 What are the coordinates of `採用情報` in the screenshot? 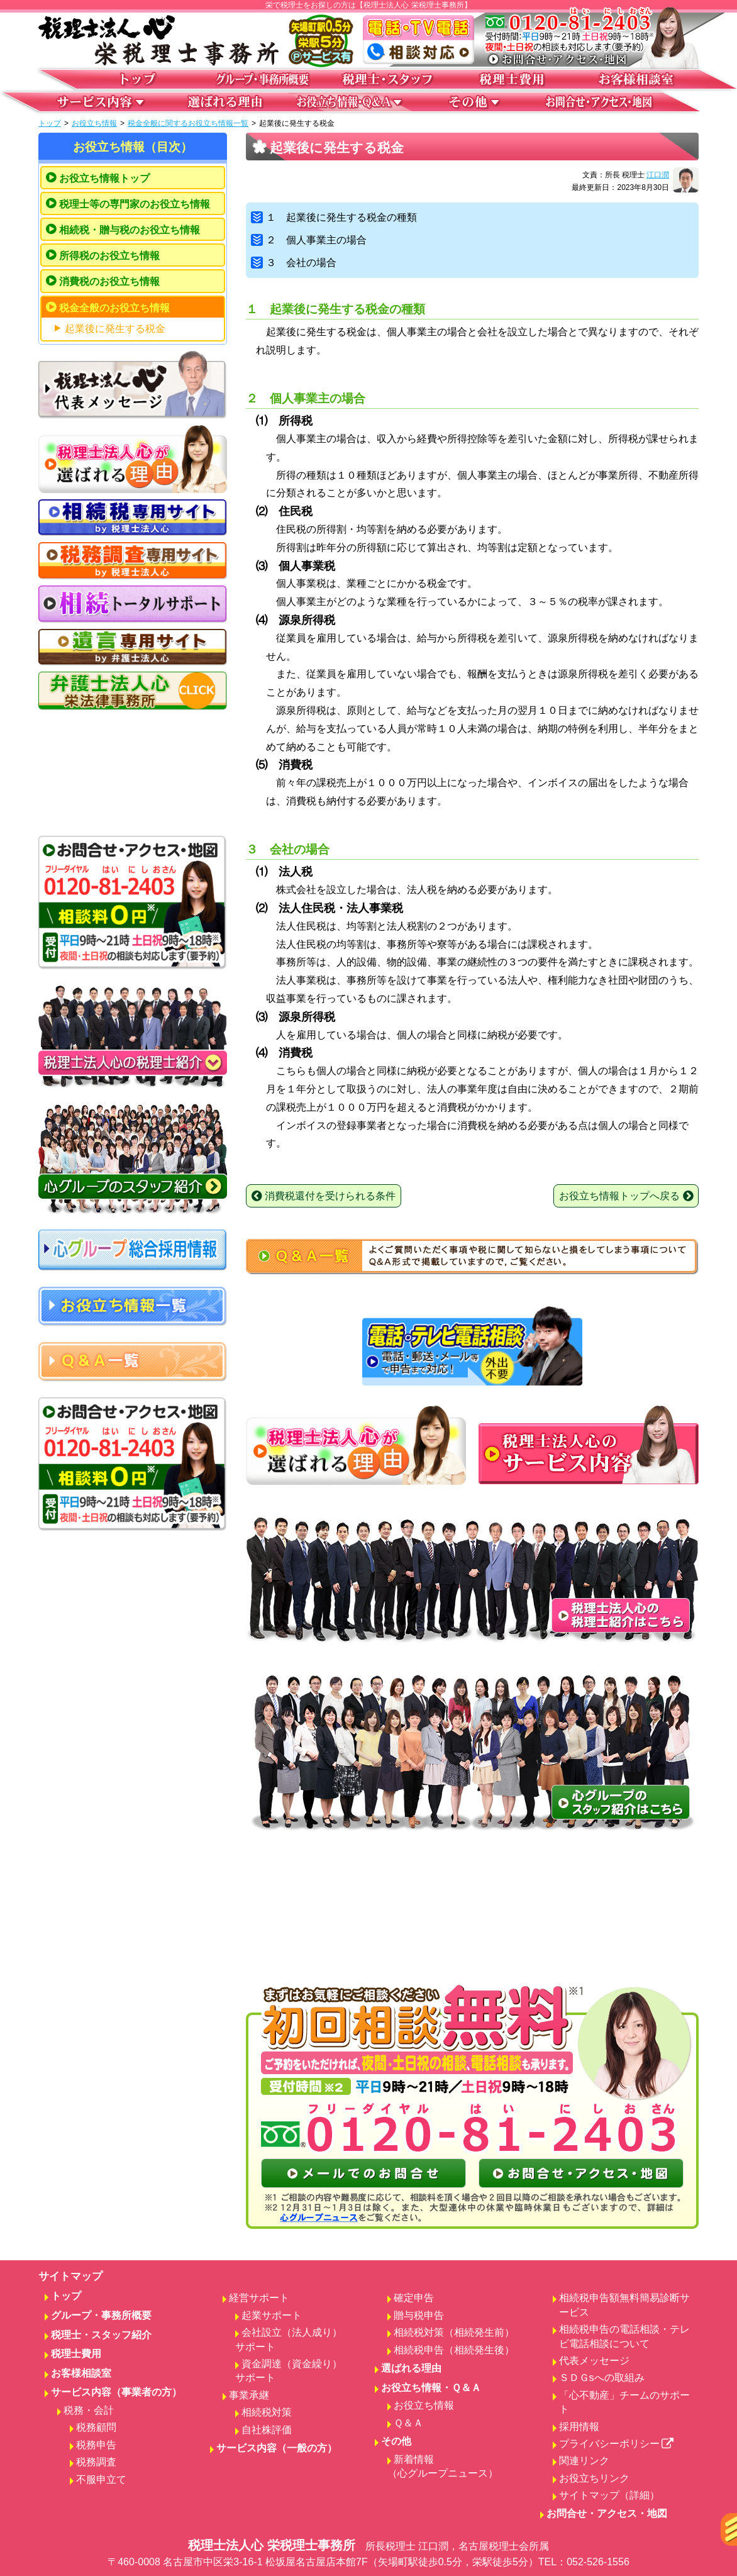 It's located at (579, 2426).